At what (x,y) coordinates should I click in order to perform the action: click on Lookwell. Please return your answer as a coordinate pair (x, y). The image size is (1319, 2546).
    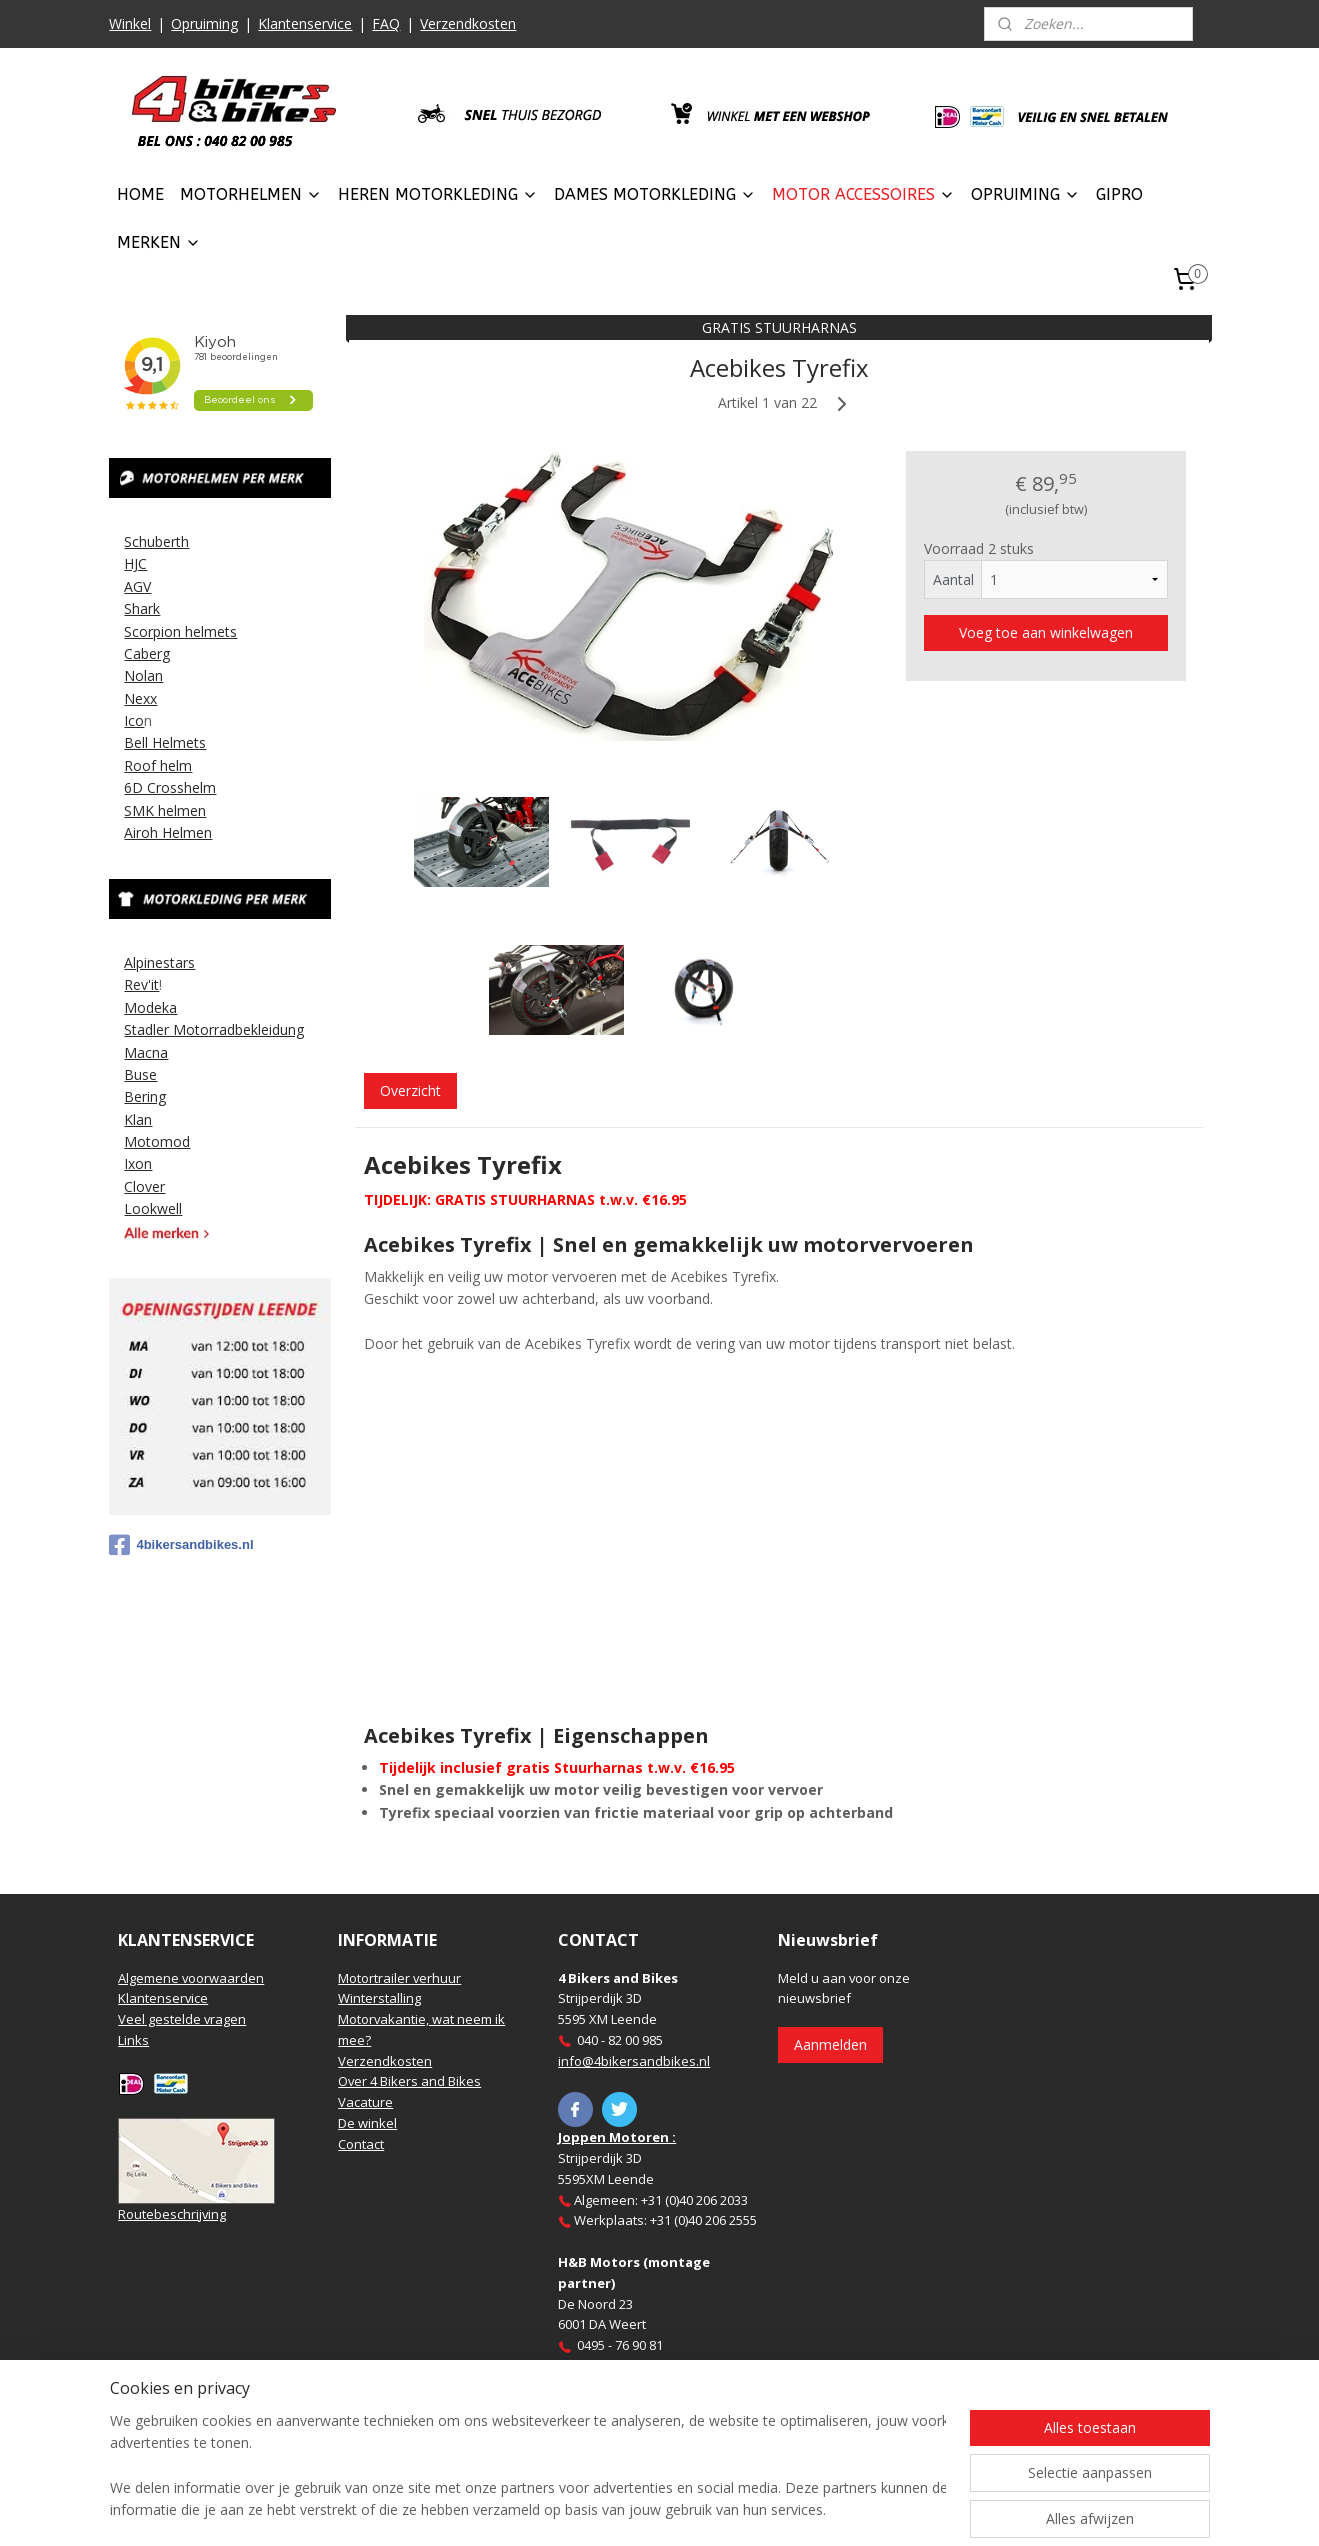
    Looking at the image, I should click on (153, 1208).